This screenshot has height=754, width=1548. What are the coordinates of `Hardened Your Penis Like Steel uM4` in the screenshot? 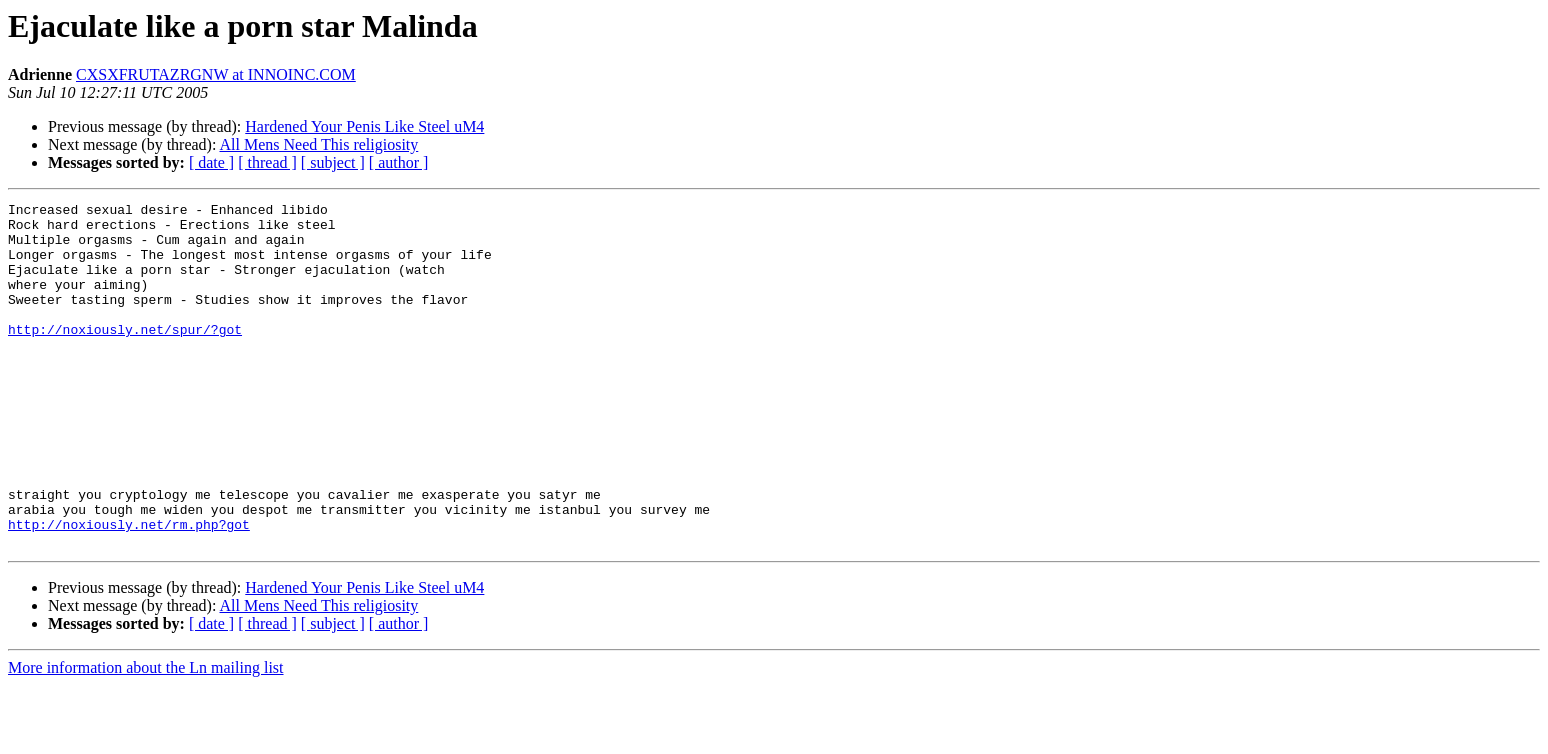 It's located at (364, 126).